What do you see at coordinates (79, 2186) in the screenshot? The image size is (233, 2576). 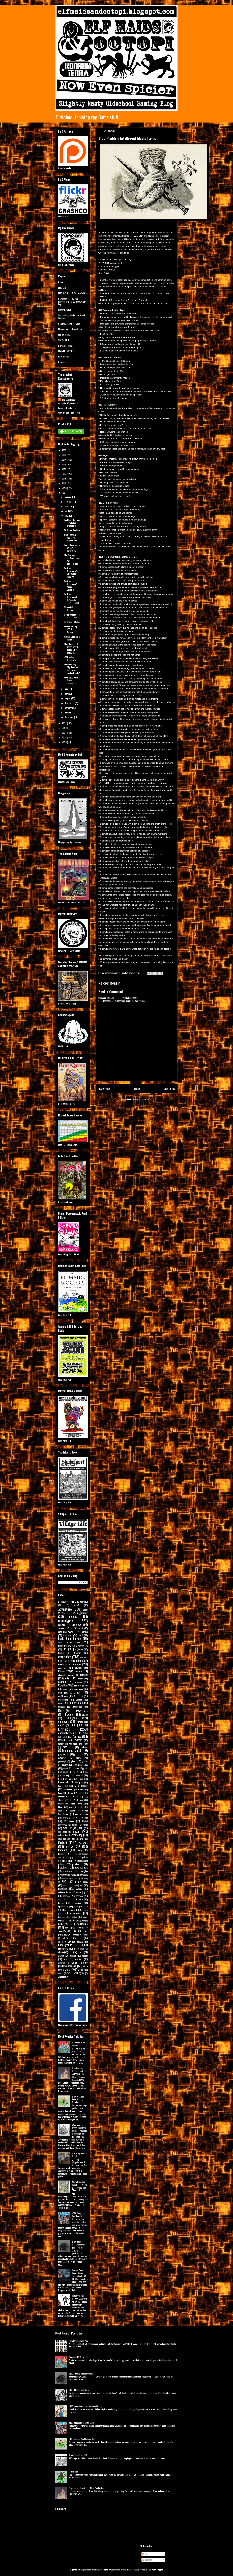 I see `Mega Dungeon Recap: one Mega Dungeon to Rule Them All` at bounding box center [79, 2186].